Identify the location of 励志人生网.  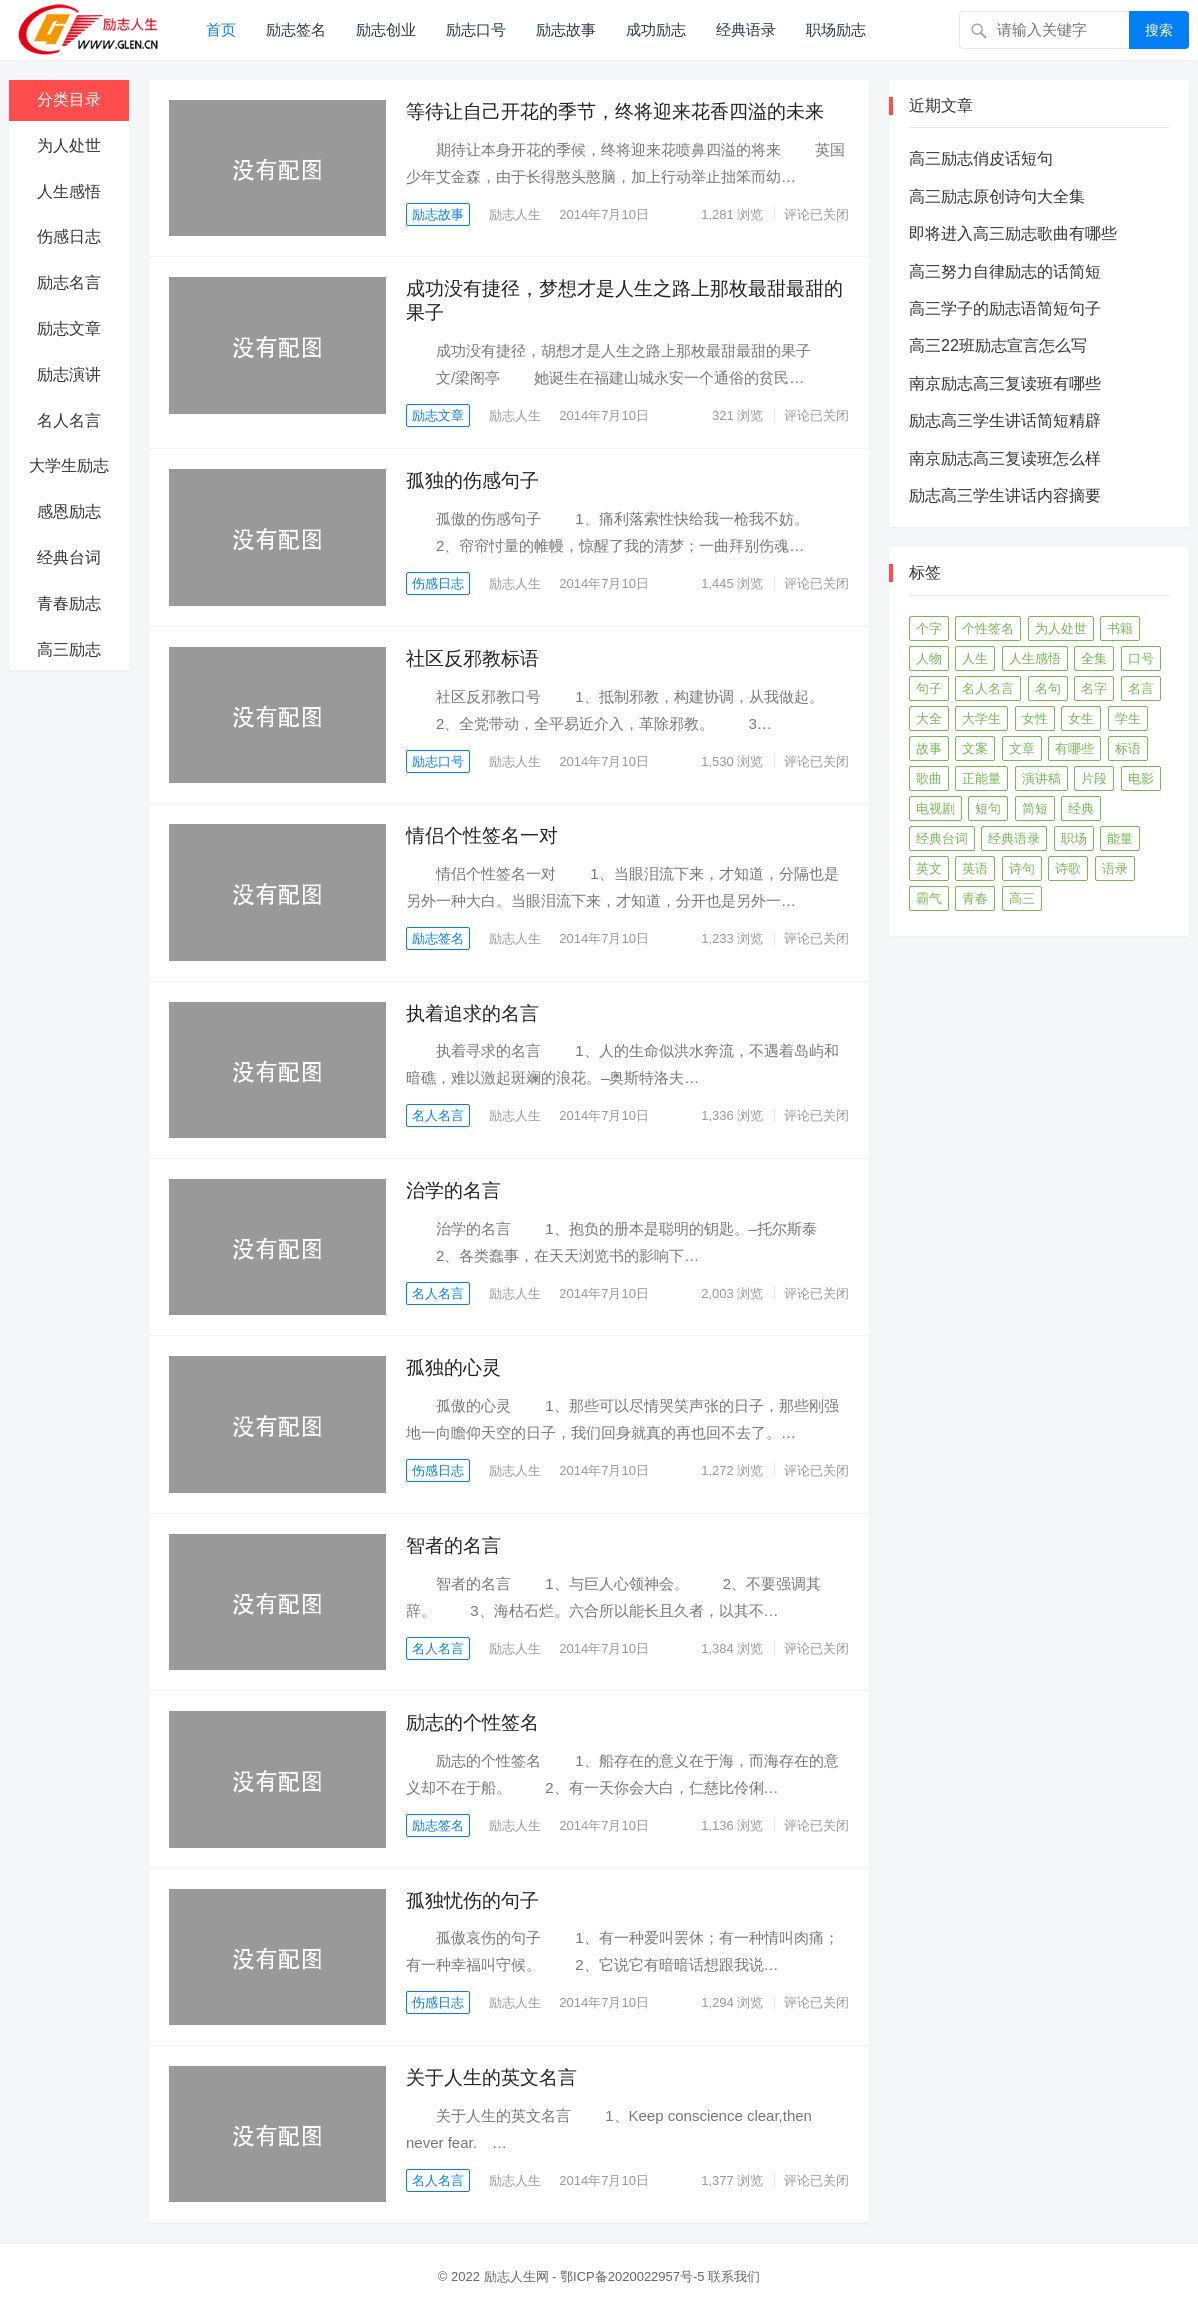
(516, 2276).